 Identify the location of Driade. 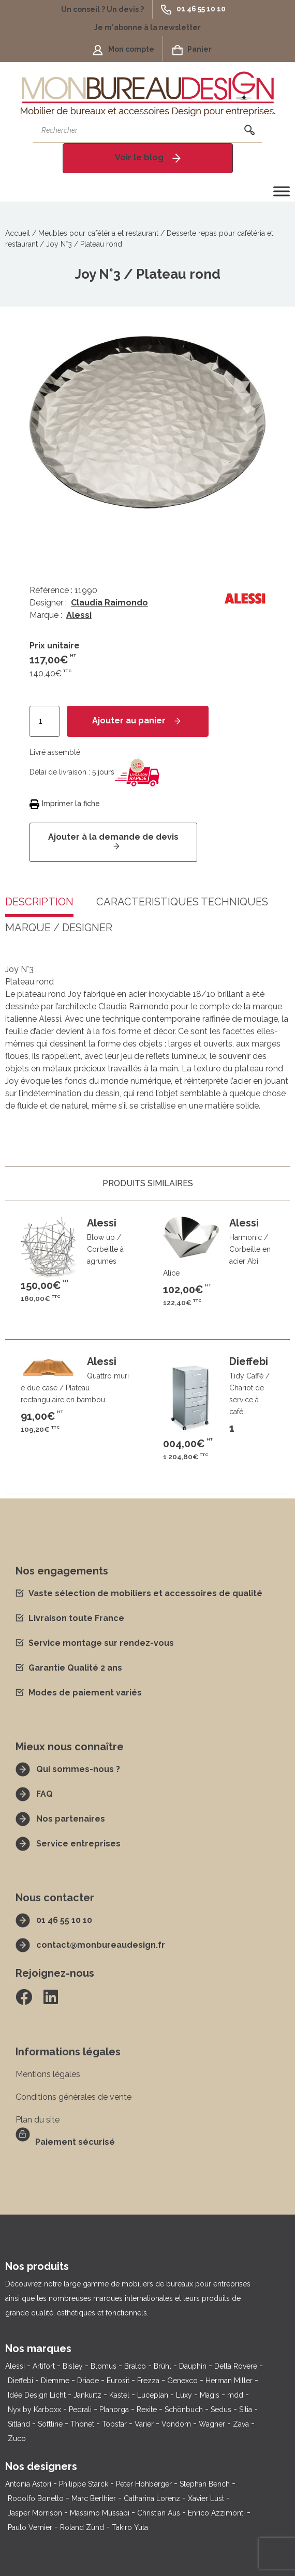
(88, 2380).